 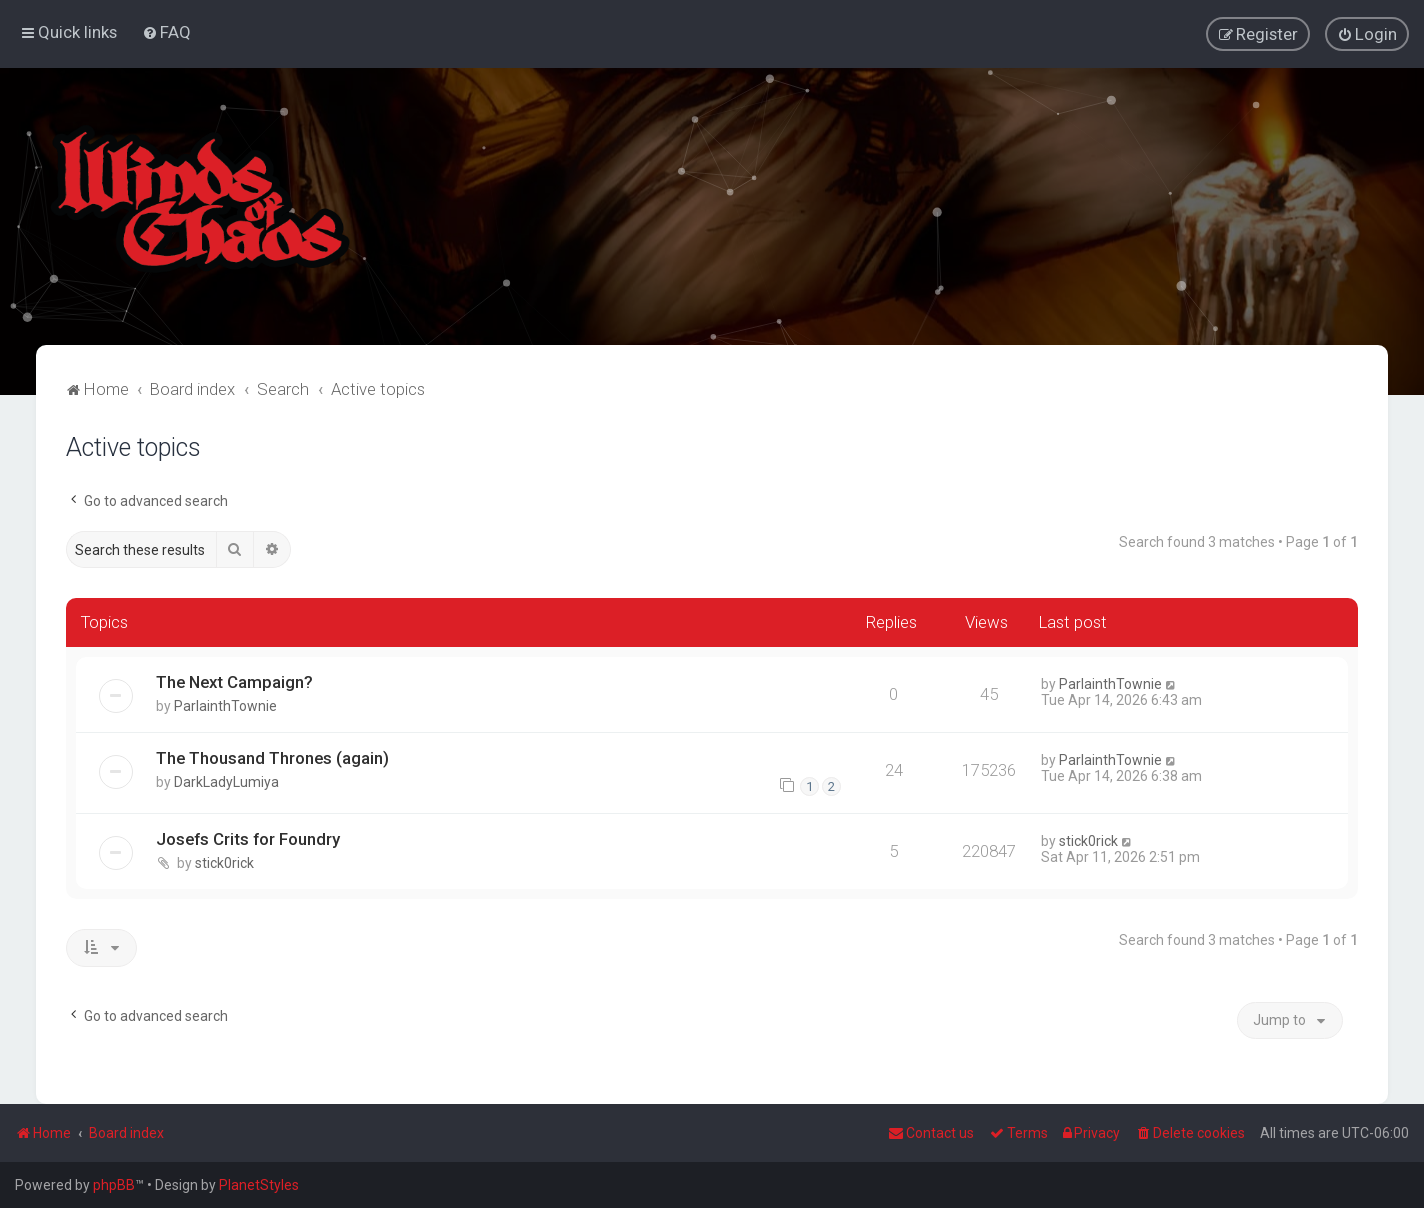 I want to click on phpBB, so click(x=114, y=1185).